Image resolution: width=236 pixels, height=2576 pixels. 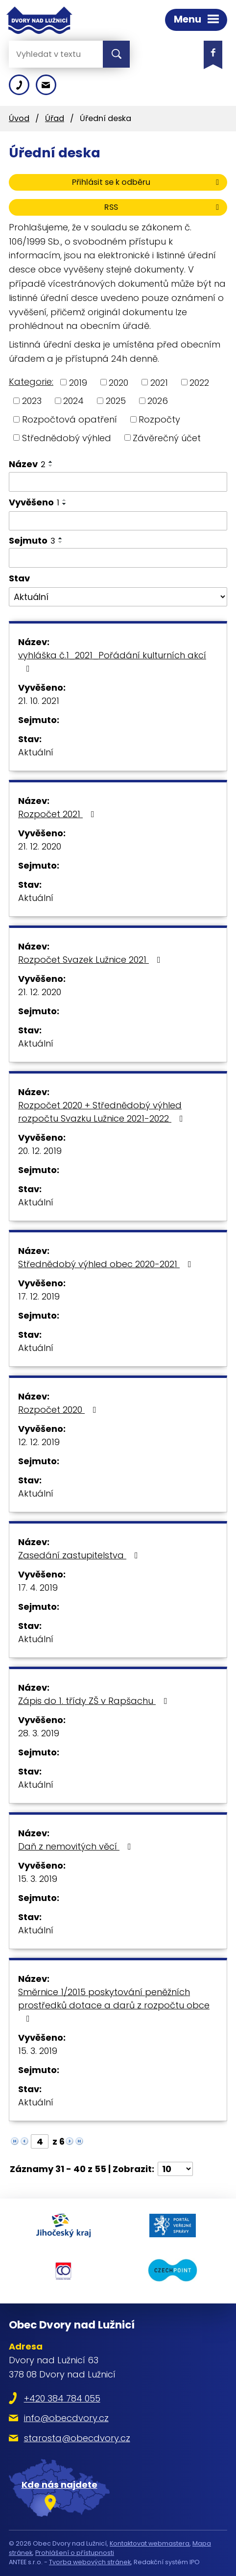 I want to click on Přihlásit se k odběru, so click(x=147, y=182).